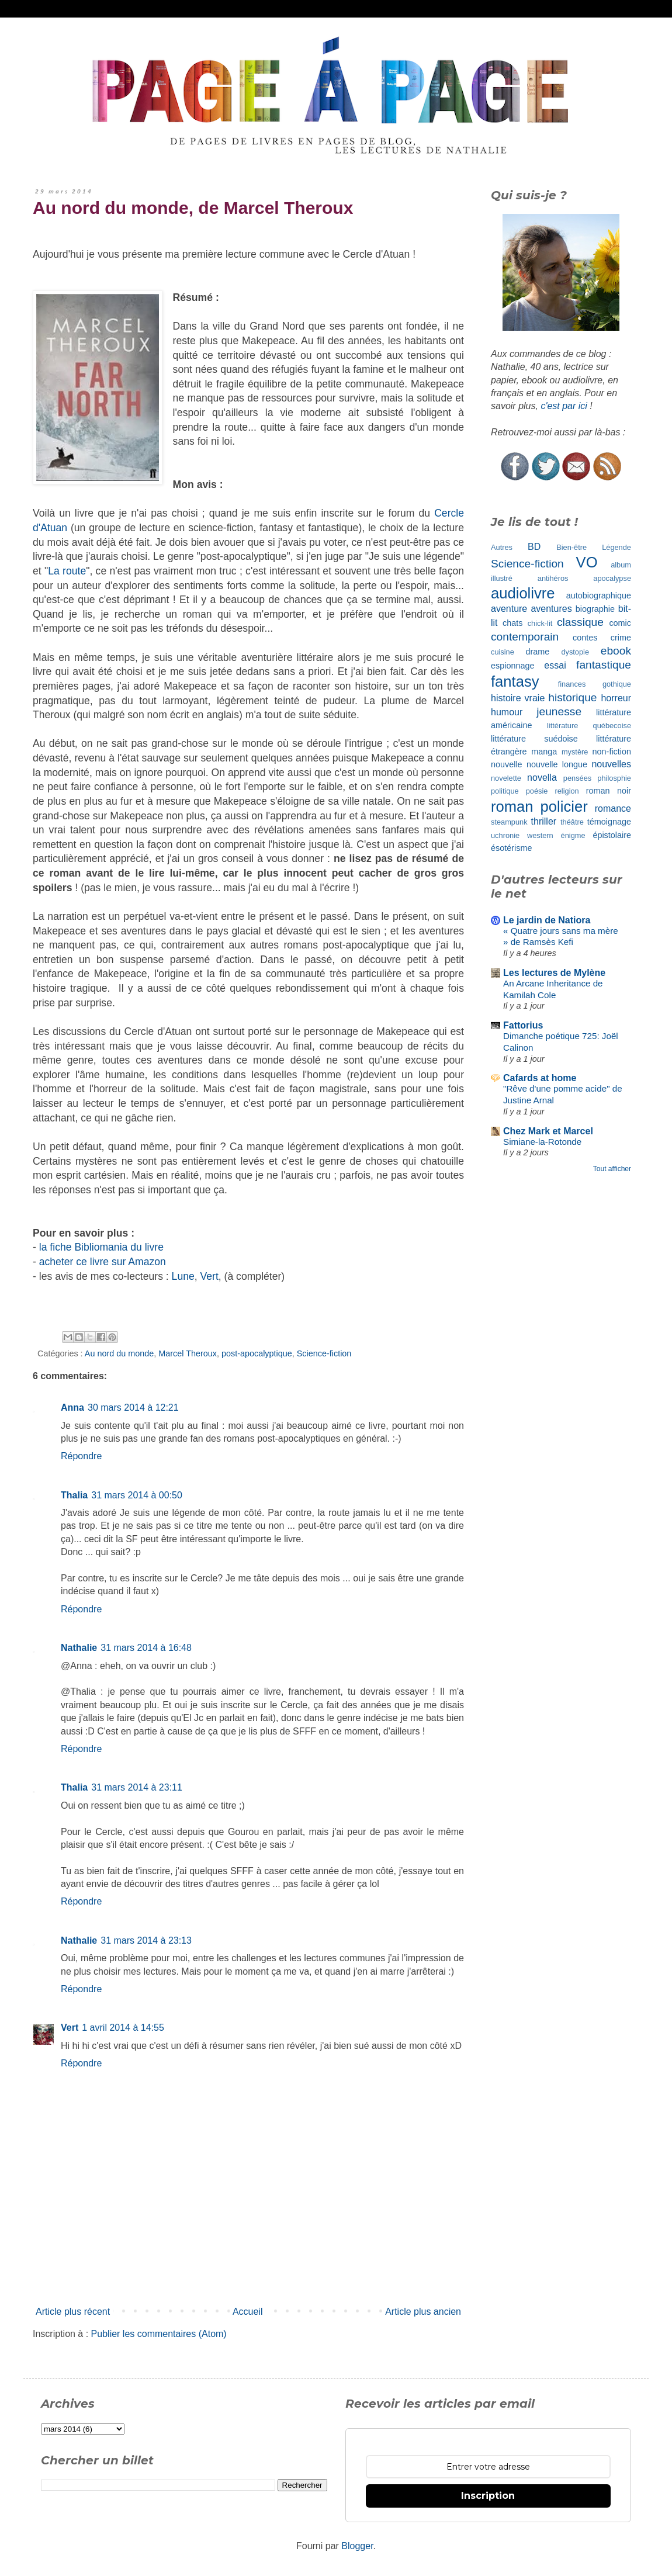 This screenshot has width=672, height=2576. I want to click on contemporain, so click(525, 637).